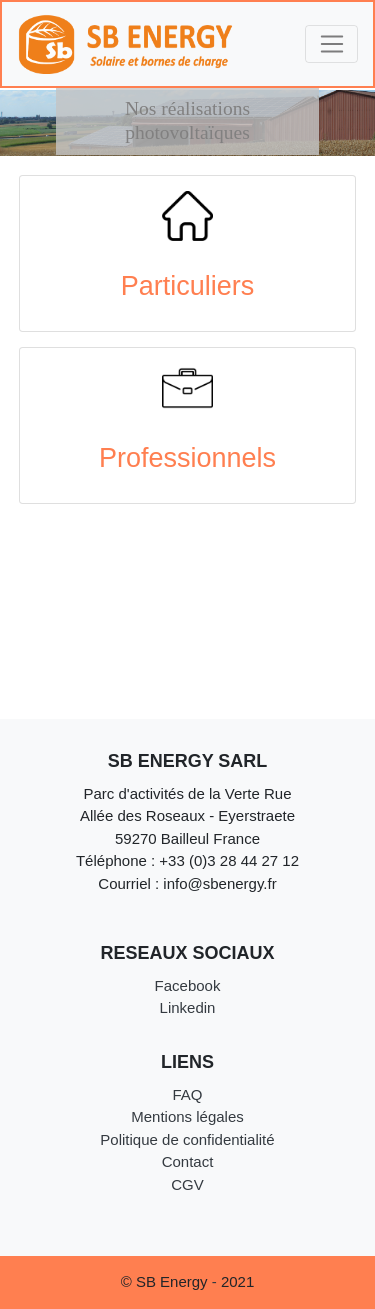 Image resolution: width=375 pixels, height=1309 pixels. What do you see at coordinates (187, 1094) in the screenshot?
I see `FAQ` at bounding box center [187, 1094].